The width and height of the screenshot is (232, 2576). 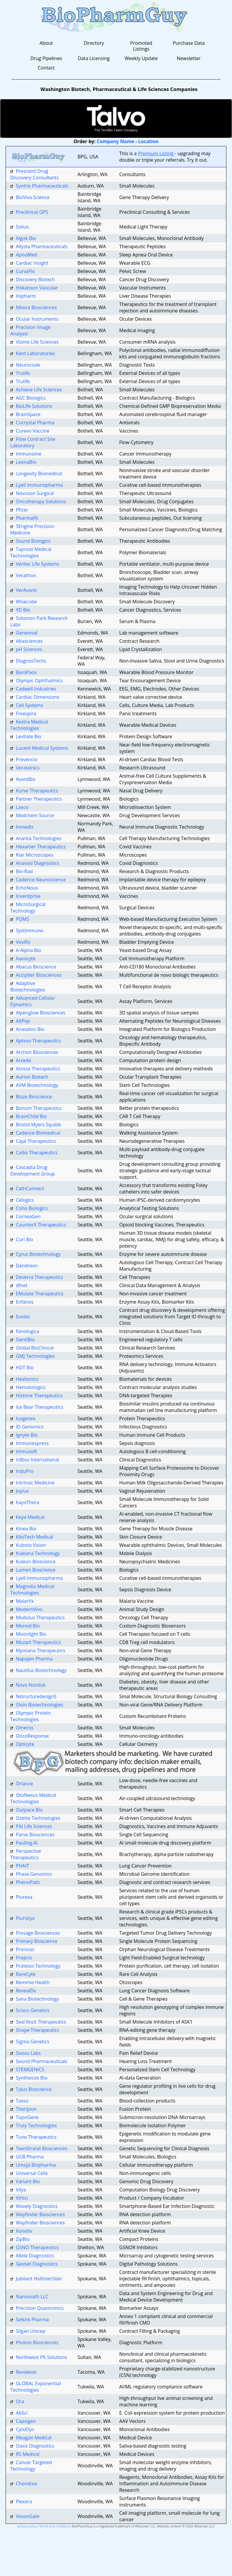 What do you see at coordinates (23, 1021) in the screenshot?
I see `AltPep` at bounding box center [23, 1021].